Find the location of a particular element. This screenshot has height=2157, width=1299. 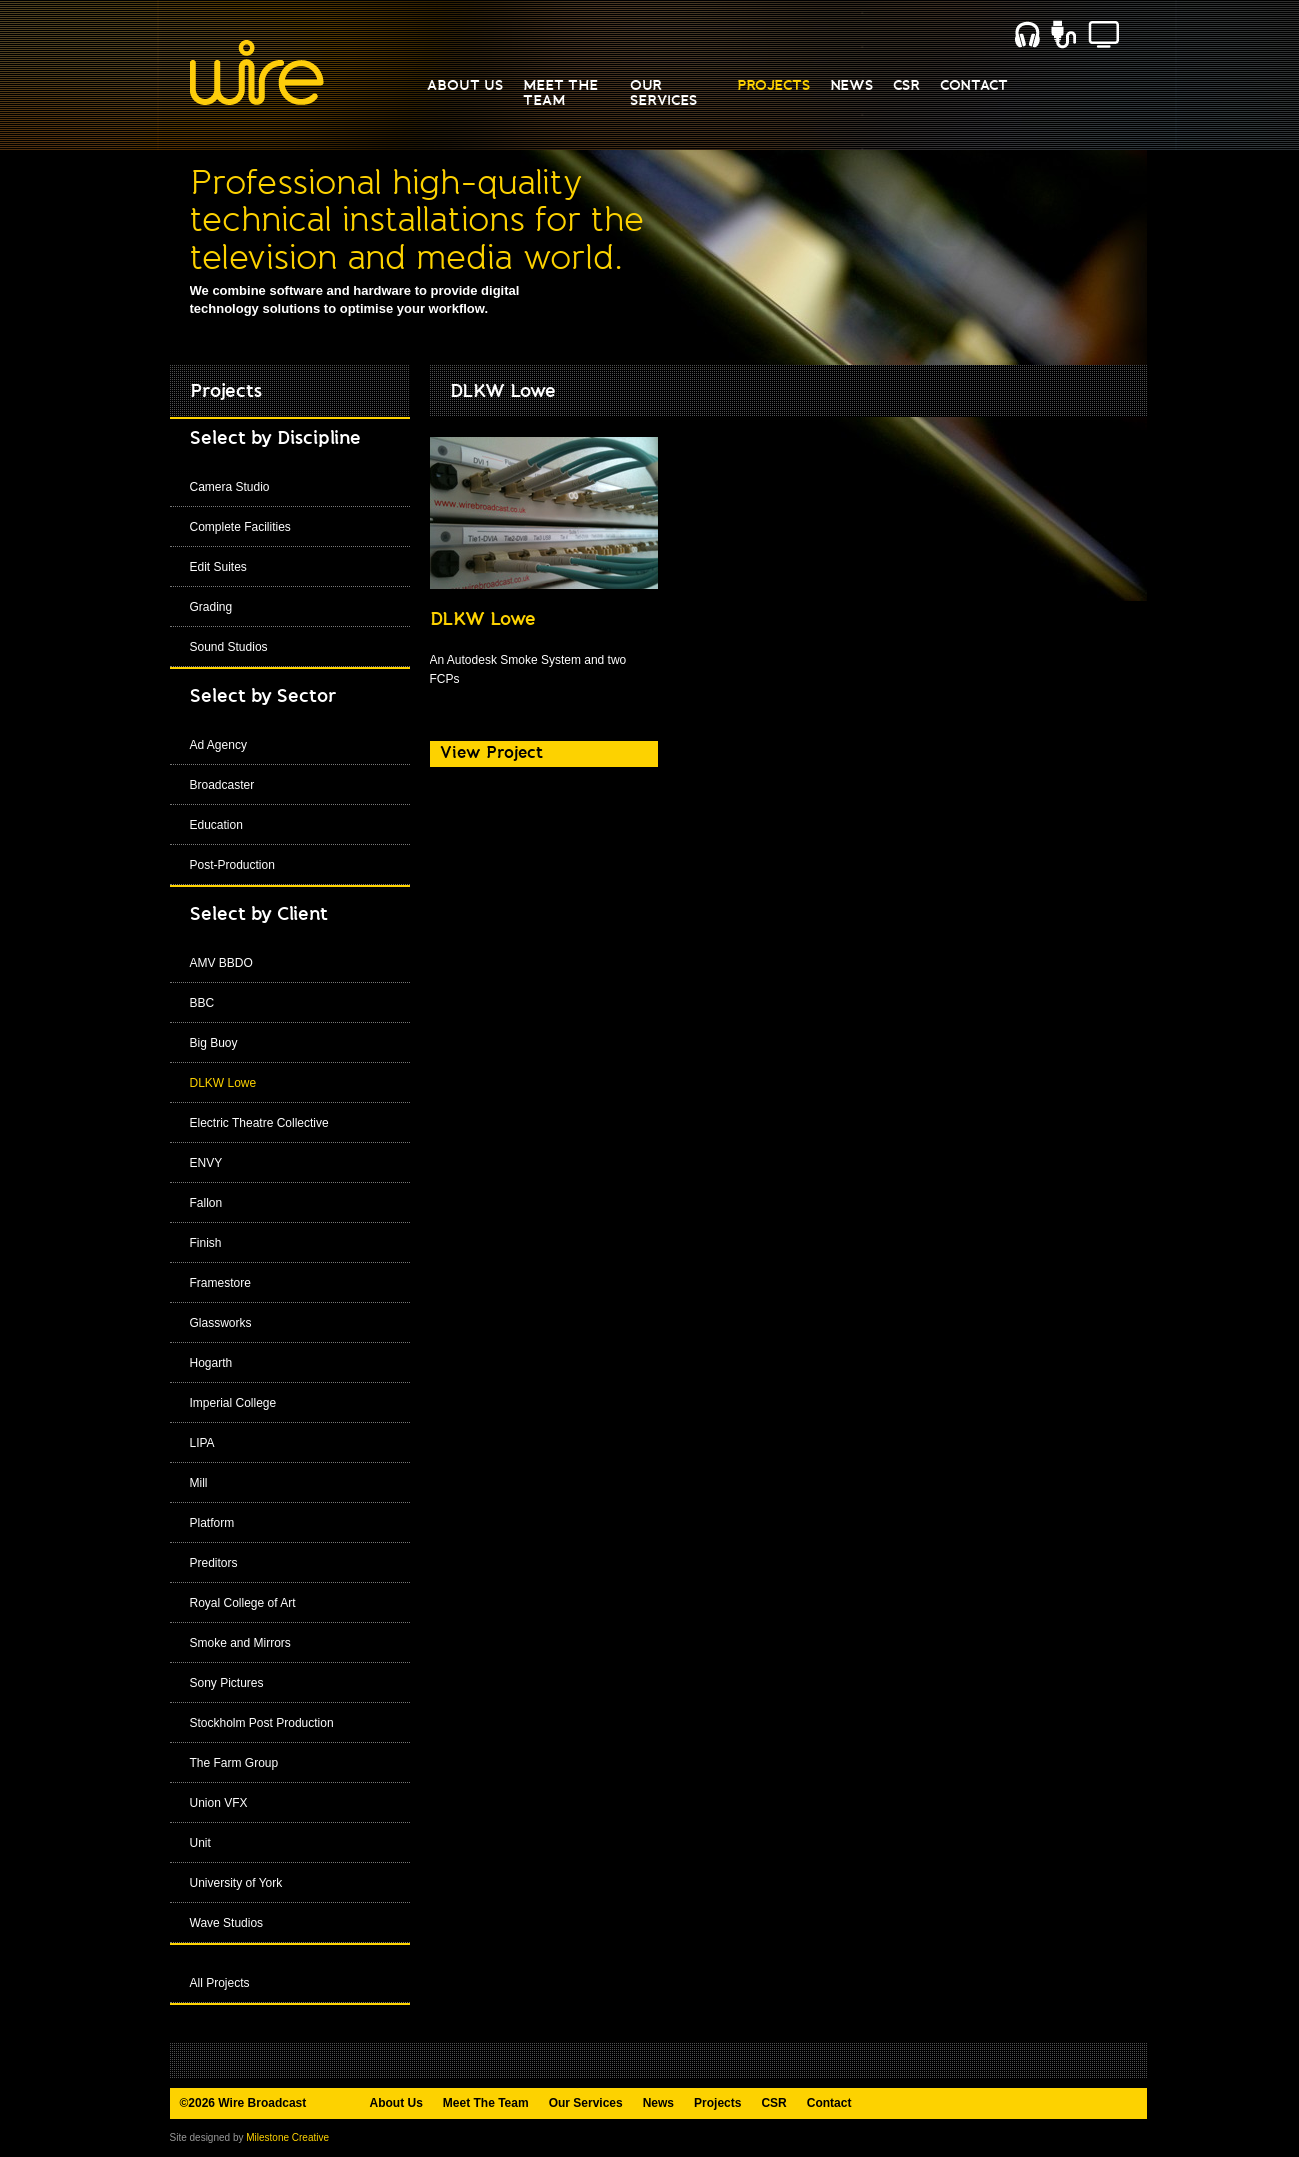

AMV BBDO is located at coordinates (221, 963).